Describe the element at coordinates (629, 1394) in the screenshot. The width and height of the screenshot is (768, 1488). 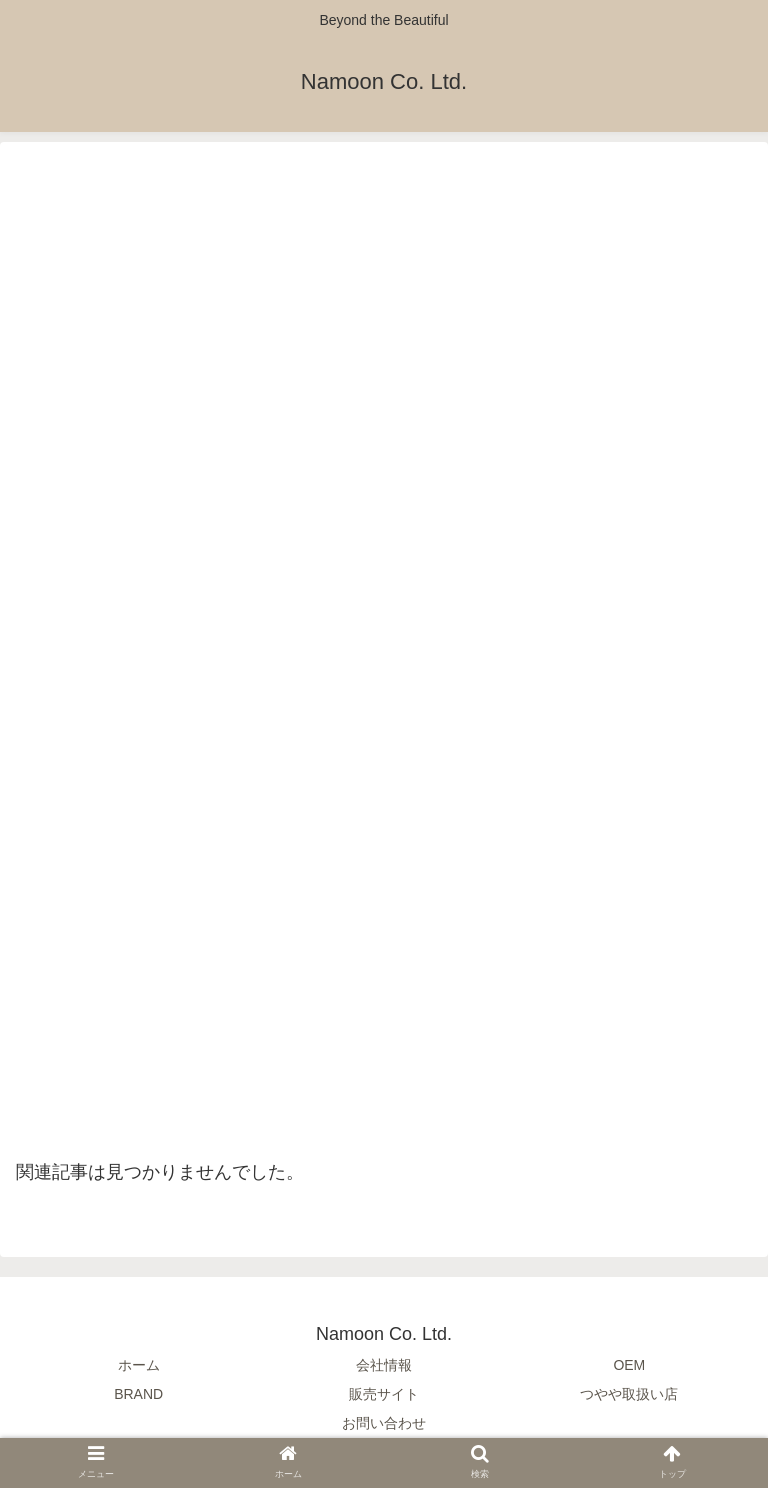
I see `つやや取扱い店` at that location.